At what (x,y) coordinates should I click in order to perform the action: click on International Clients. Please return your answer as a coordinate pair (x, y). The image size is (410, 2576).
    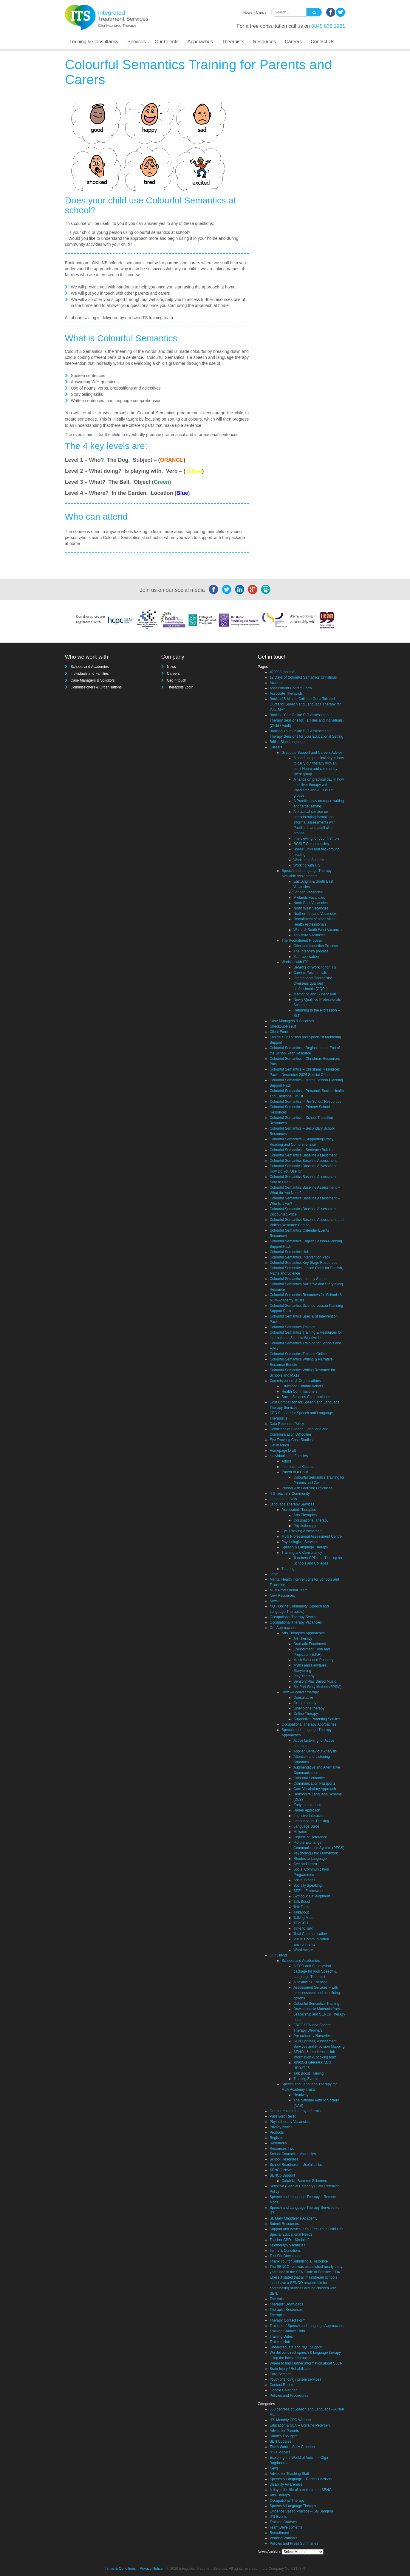
    Looking at the image, I should click on (297, 1467).